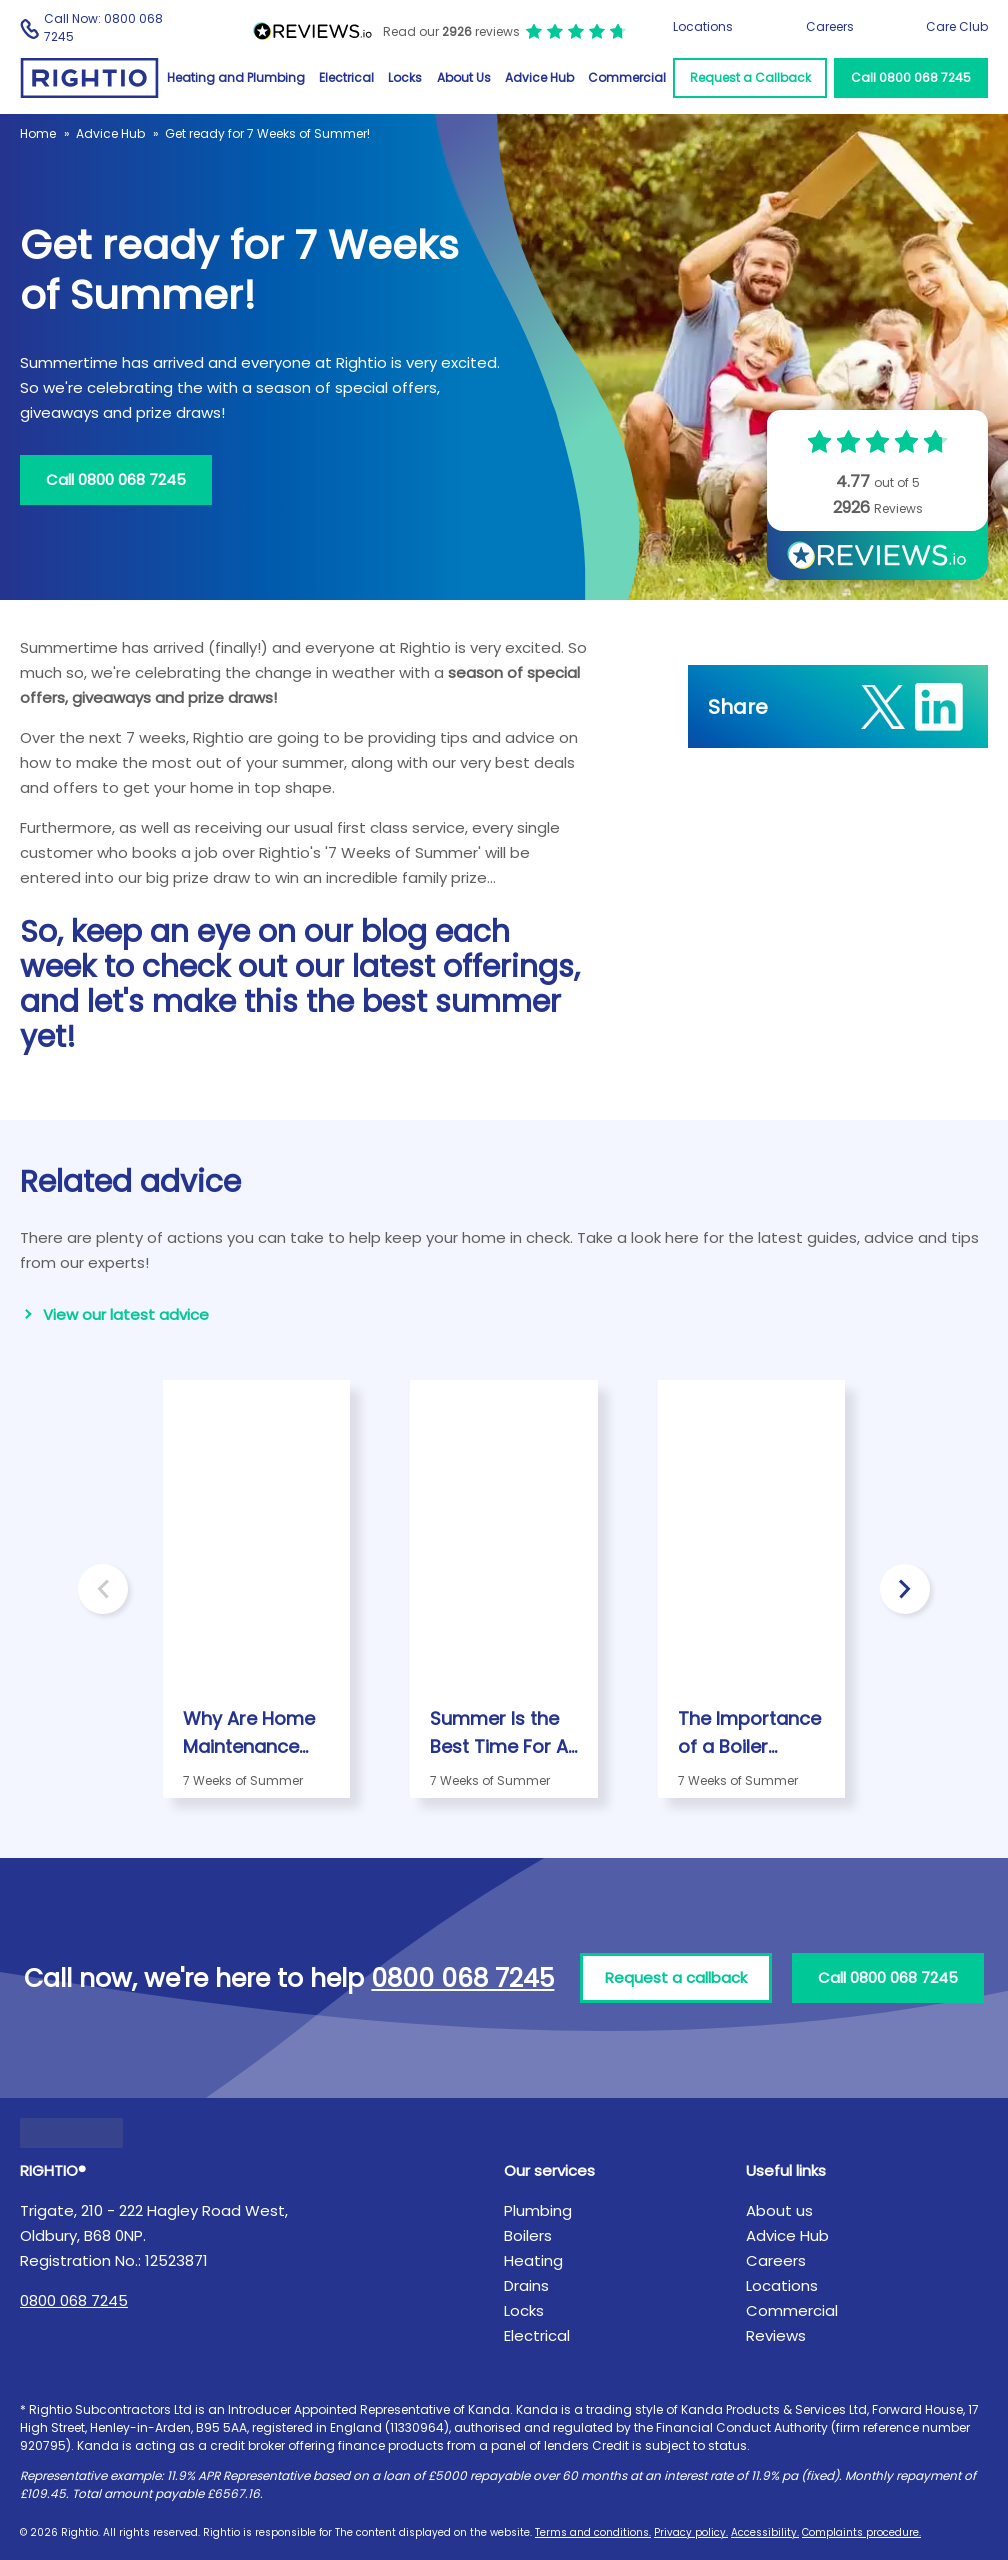 The width and height of the screenshot is (1008, 2560). What do you see at coordinates (861, 2532) in the screenshot?
I see `Complaints procedure.` at bounding box center [861, 2532].